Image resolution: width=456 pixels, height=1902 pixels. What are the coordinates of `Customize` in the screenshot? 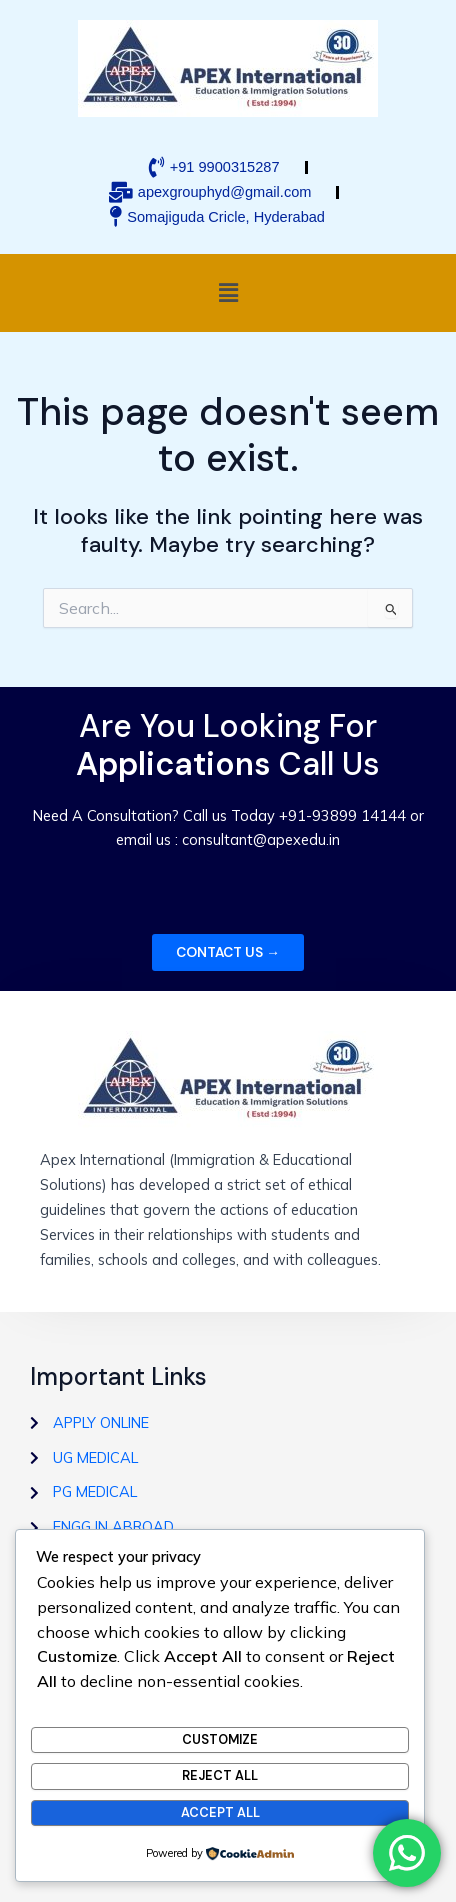 It's located at (220, 1739).